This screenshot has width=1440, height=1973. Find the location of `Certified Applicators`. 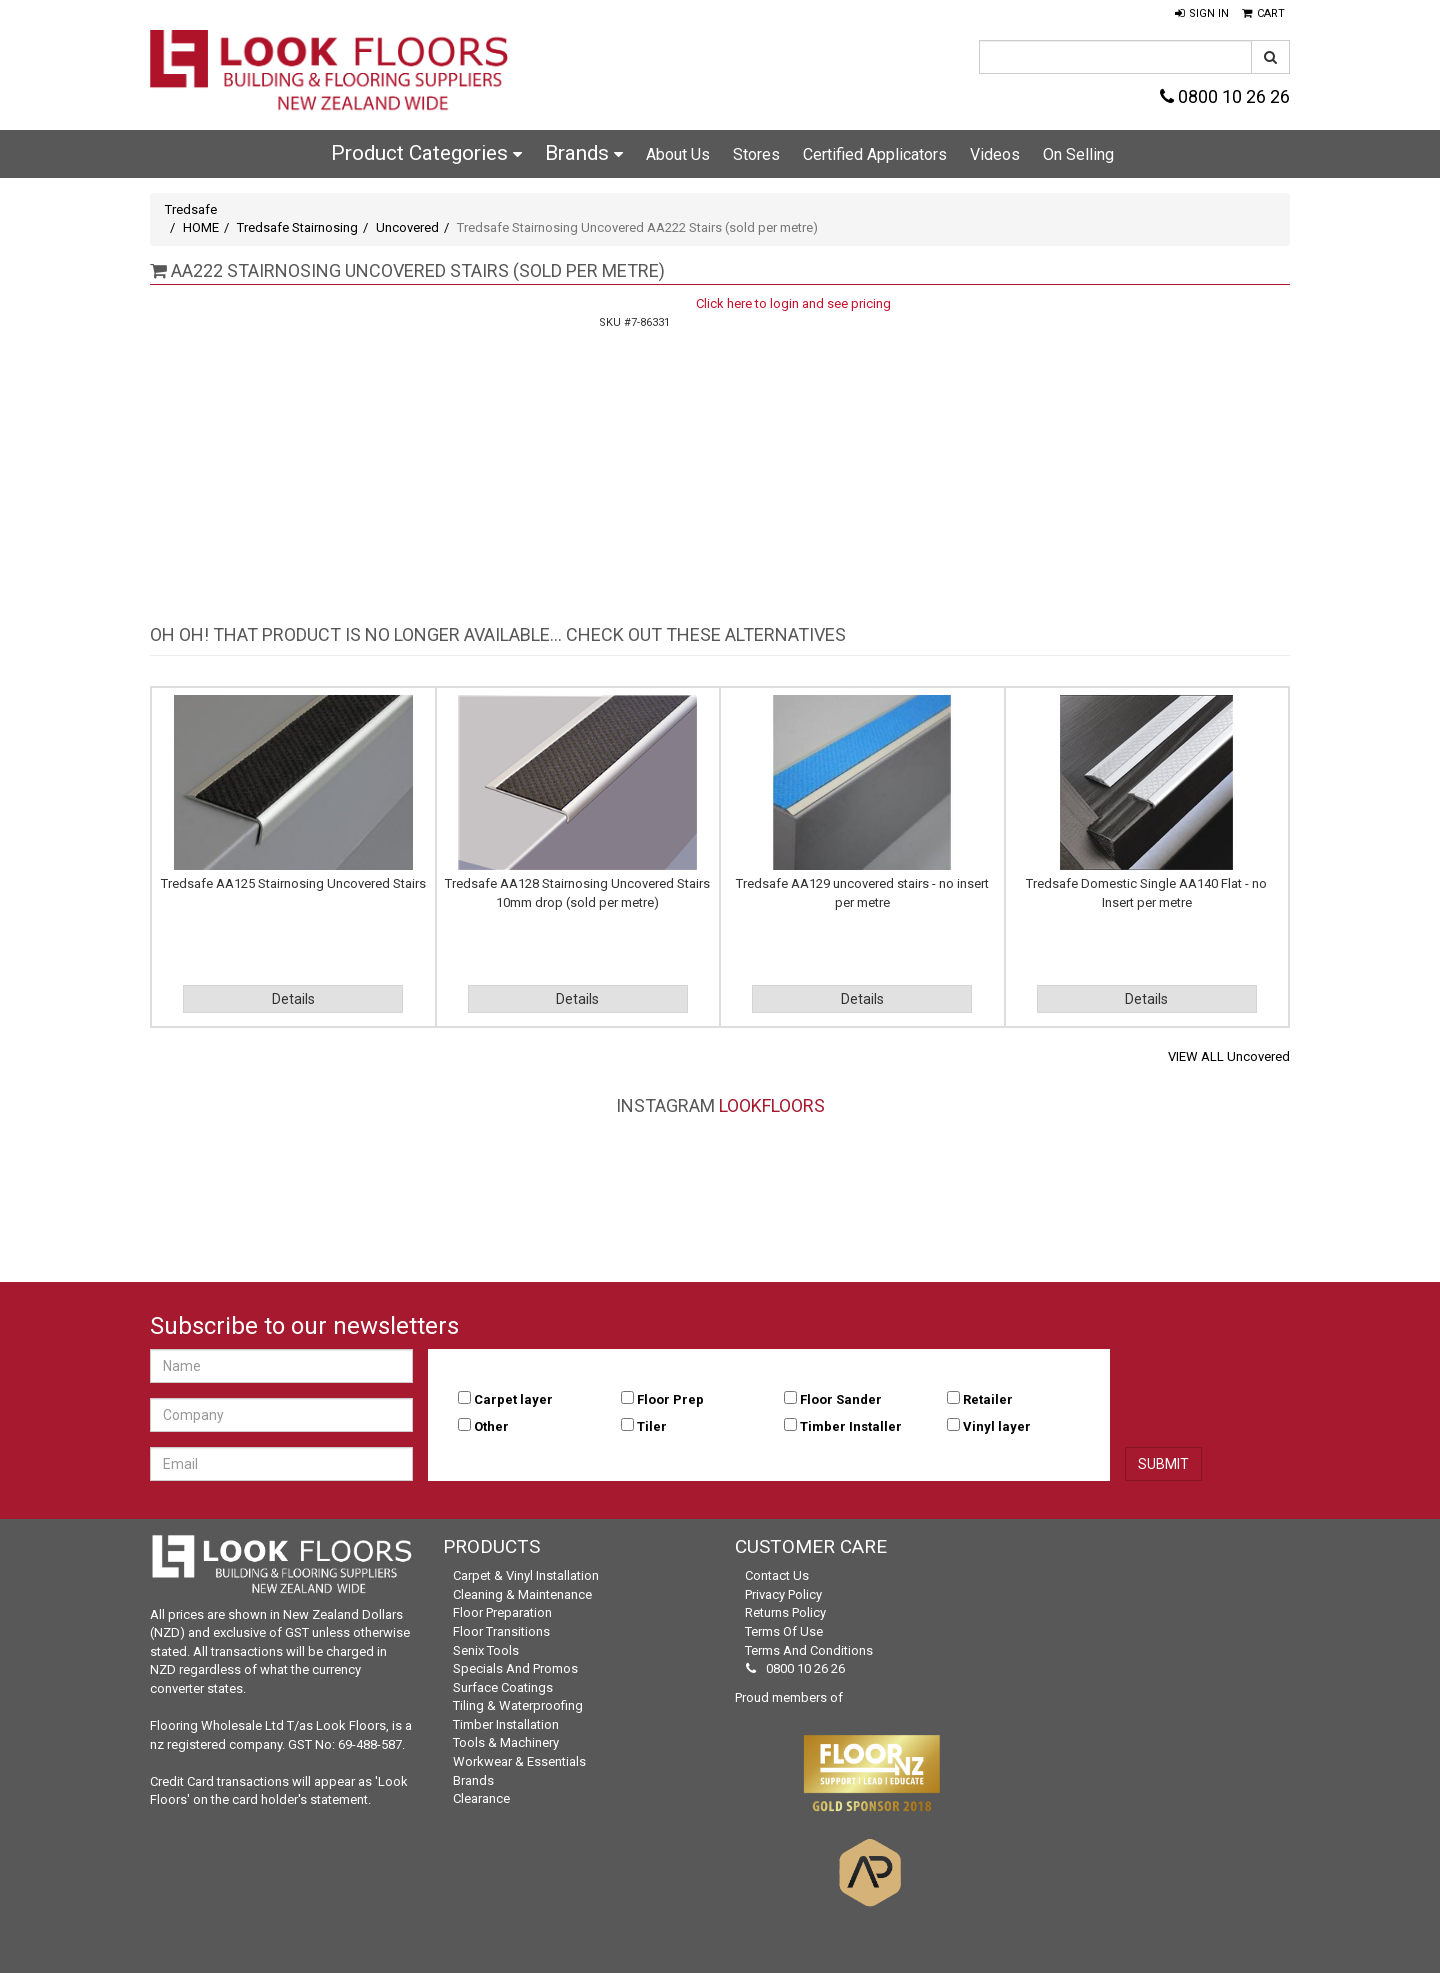

Certified Applicators is located at coordinates (875, 154).